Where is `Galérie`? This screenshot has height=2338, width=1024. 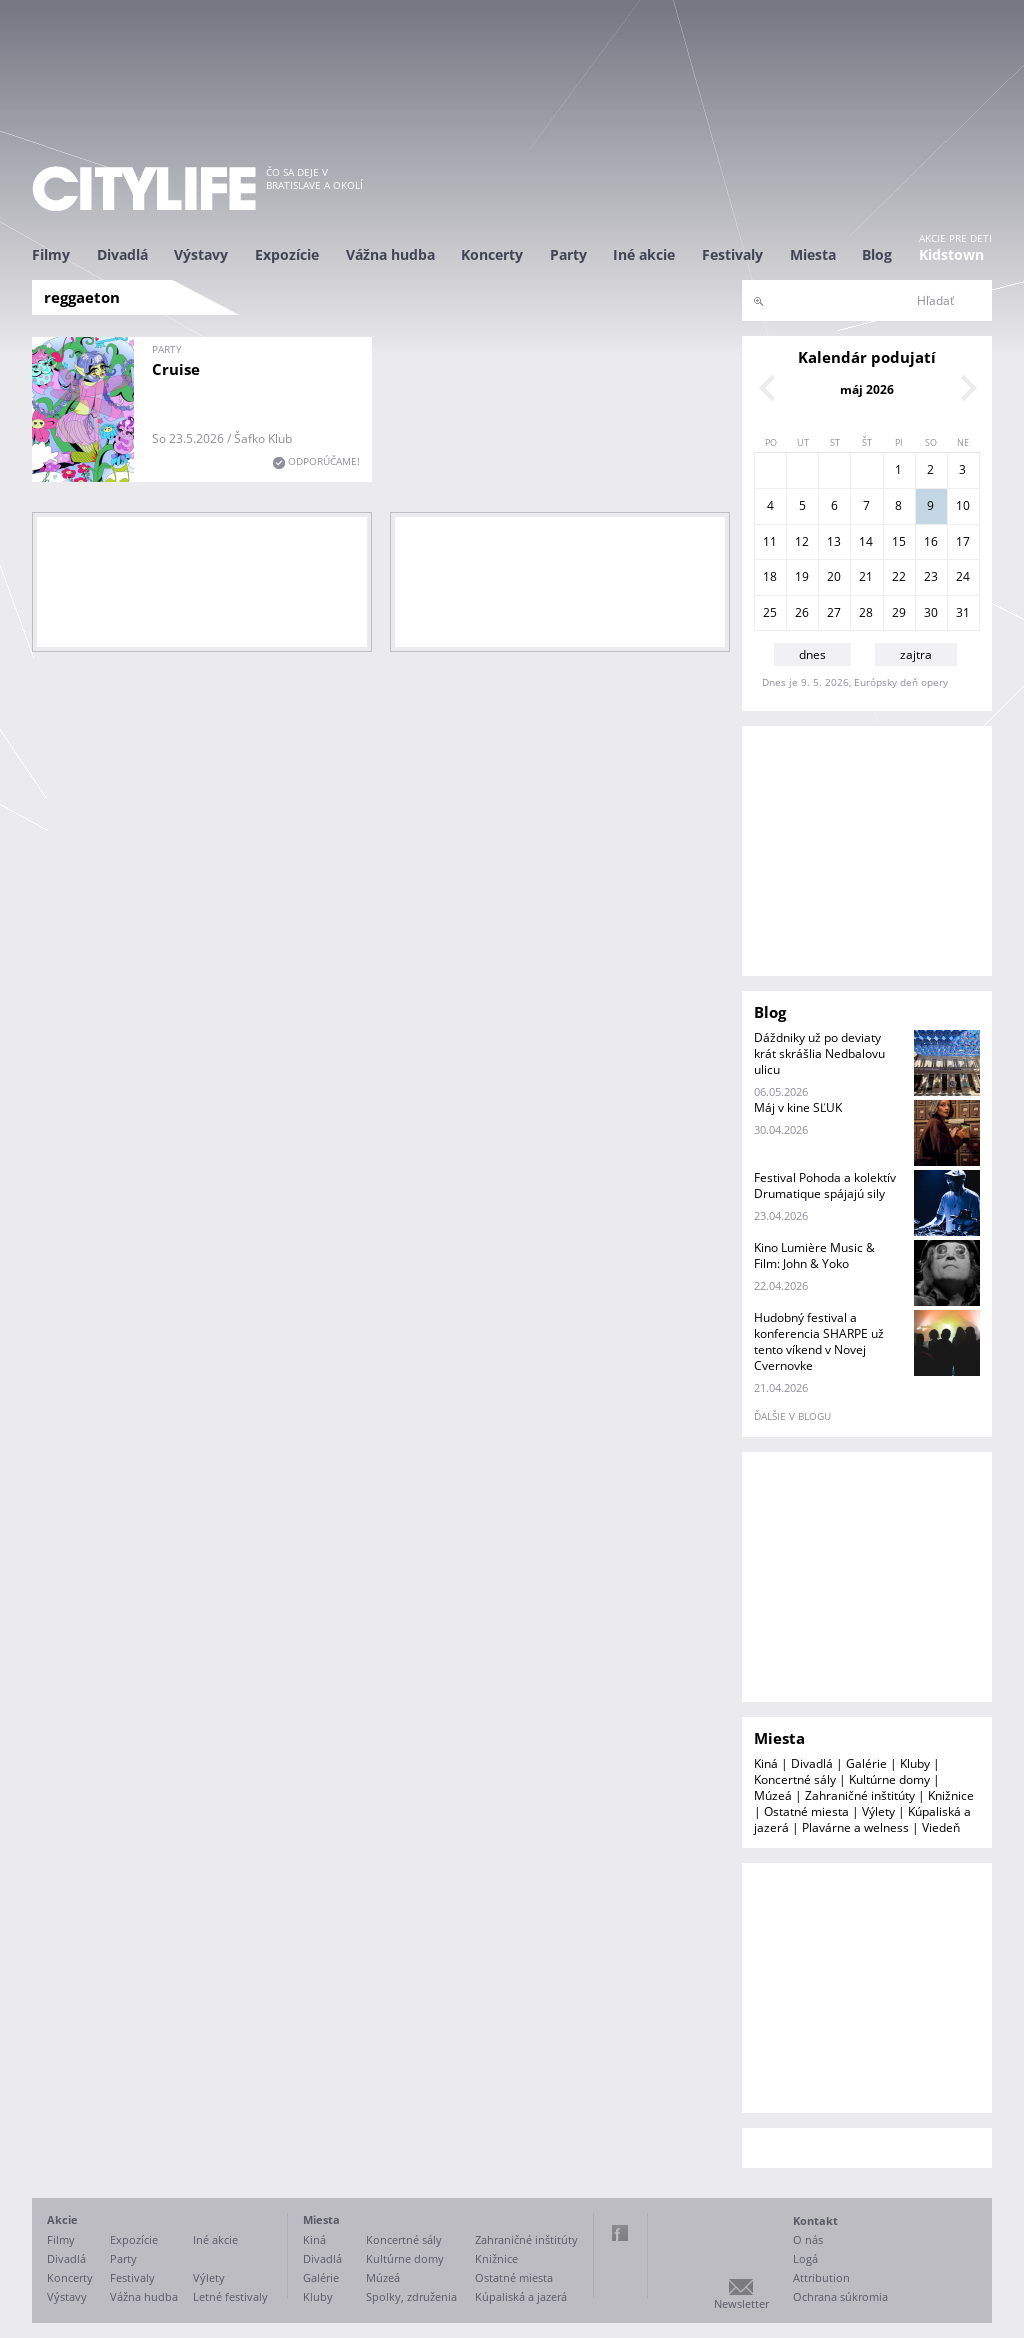
Galérie is located at coordinates (866, 1763).